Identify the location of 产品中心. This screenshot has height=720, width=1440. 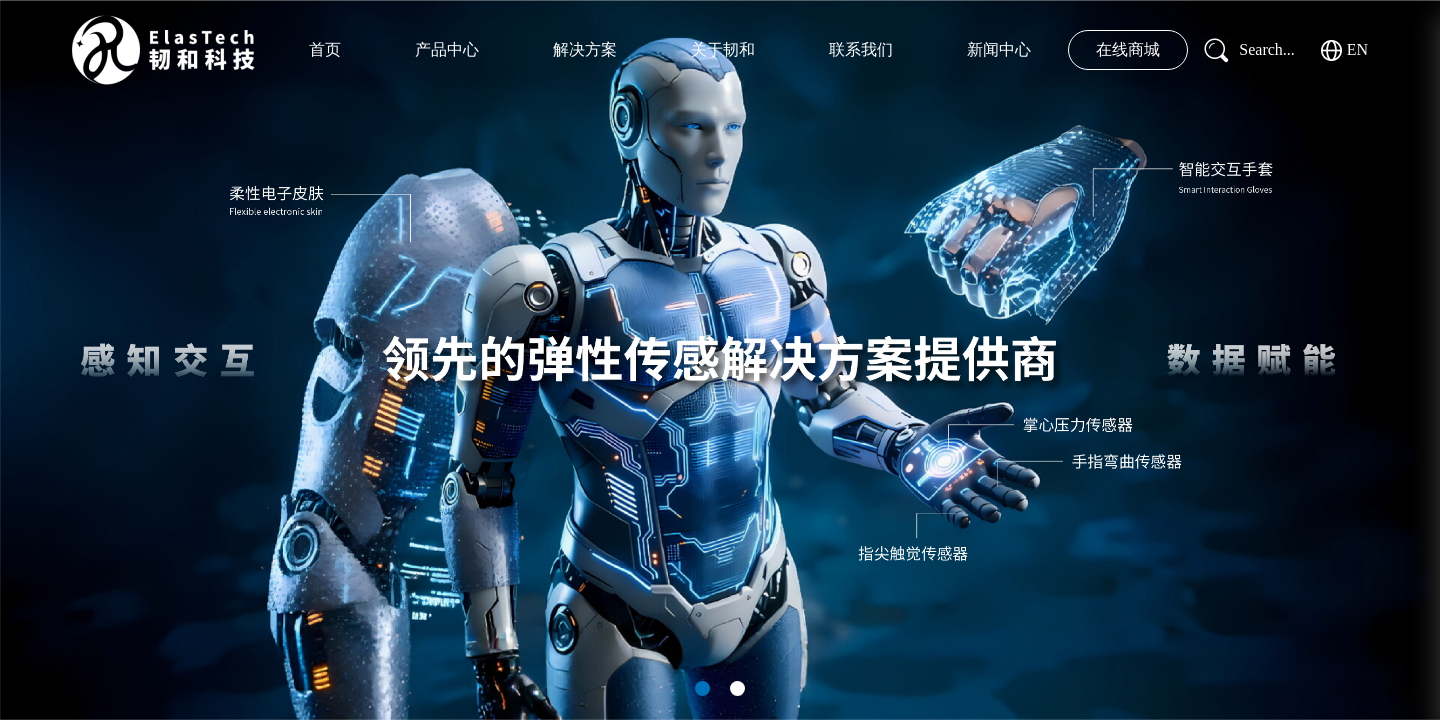
(447, 49).